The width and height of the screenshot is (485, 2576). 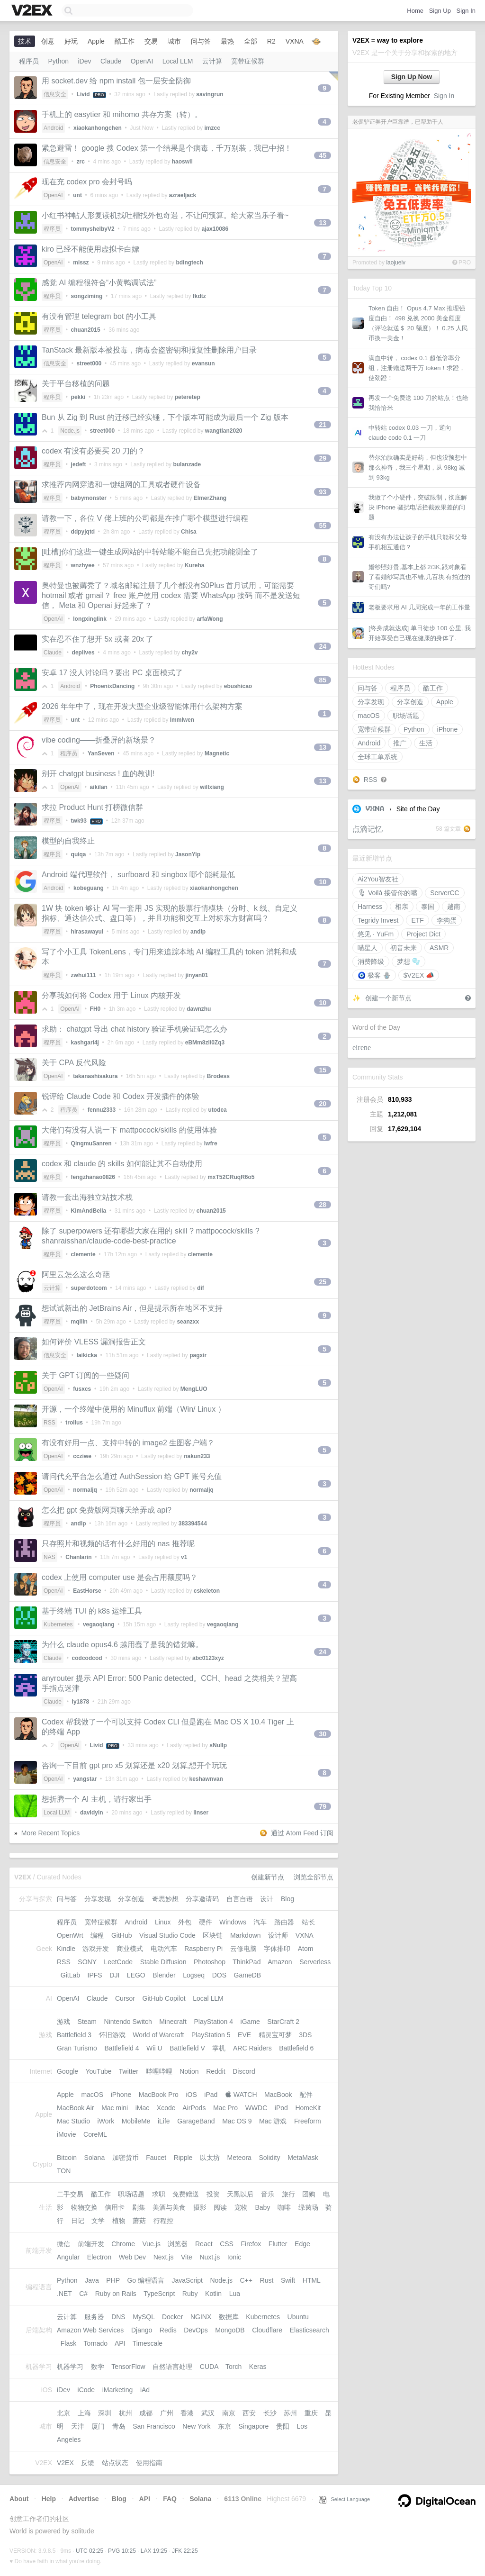 I want to click on 大佬们有没有人说一下 mattpocock/skills 的使用体验, so click(x=129, y=1130).